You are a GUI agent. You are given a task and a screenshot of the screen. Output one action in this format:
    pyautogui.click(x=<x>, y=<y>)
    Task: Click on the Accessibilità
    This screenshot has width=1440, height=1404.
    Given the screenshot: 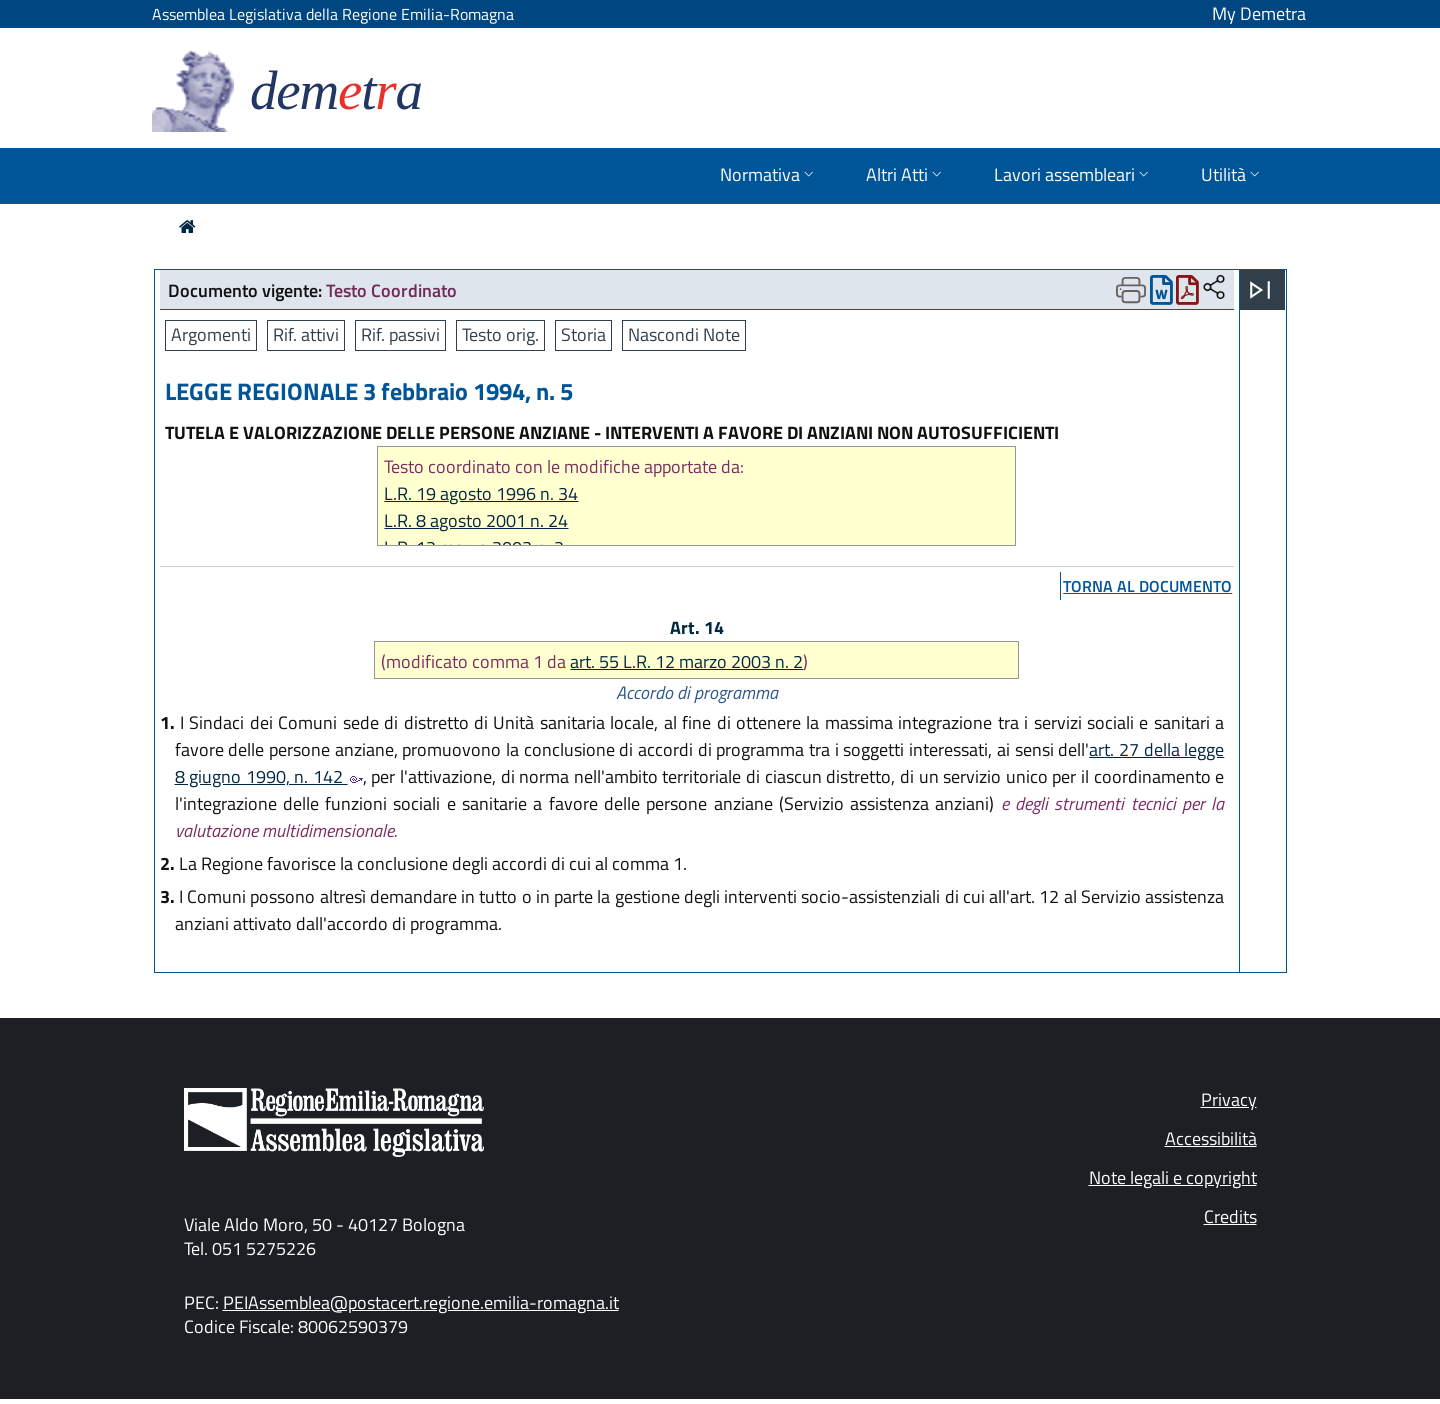 What is the action you would take?
    pyautogui.click(x=1211, y=1138)
    